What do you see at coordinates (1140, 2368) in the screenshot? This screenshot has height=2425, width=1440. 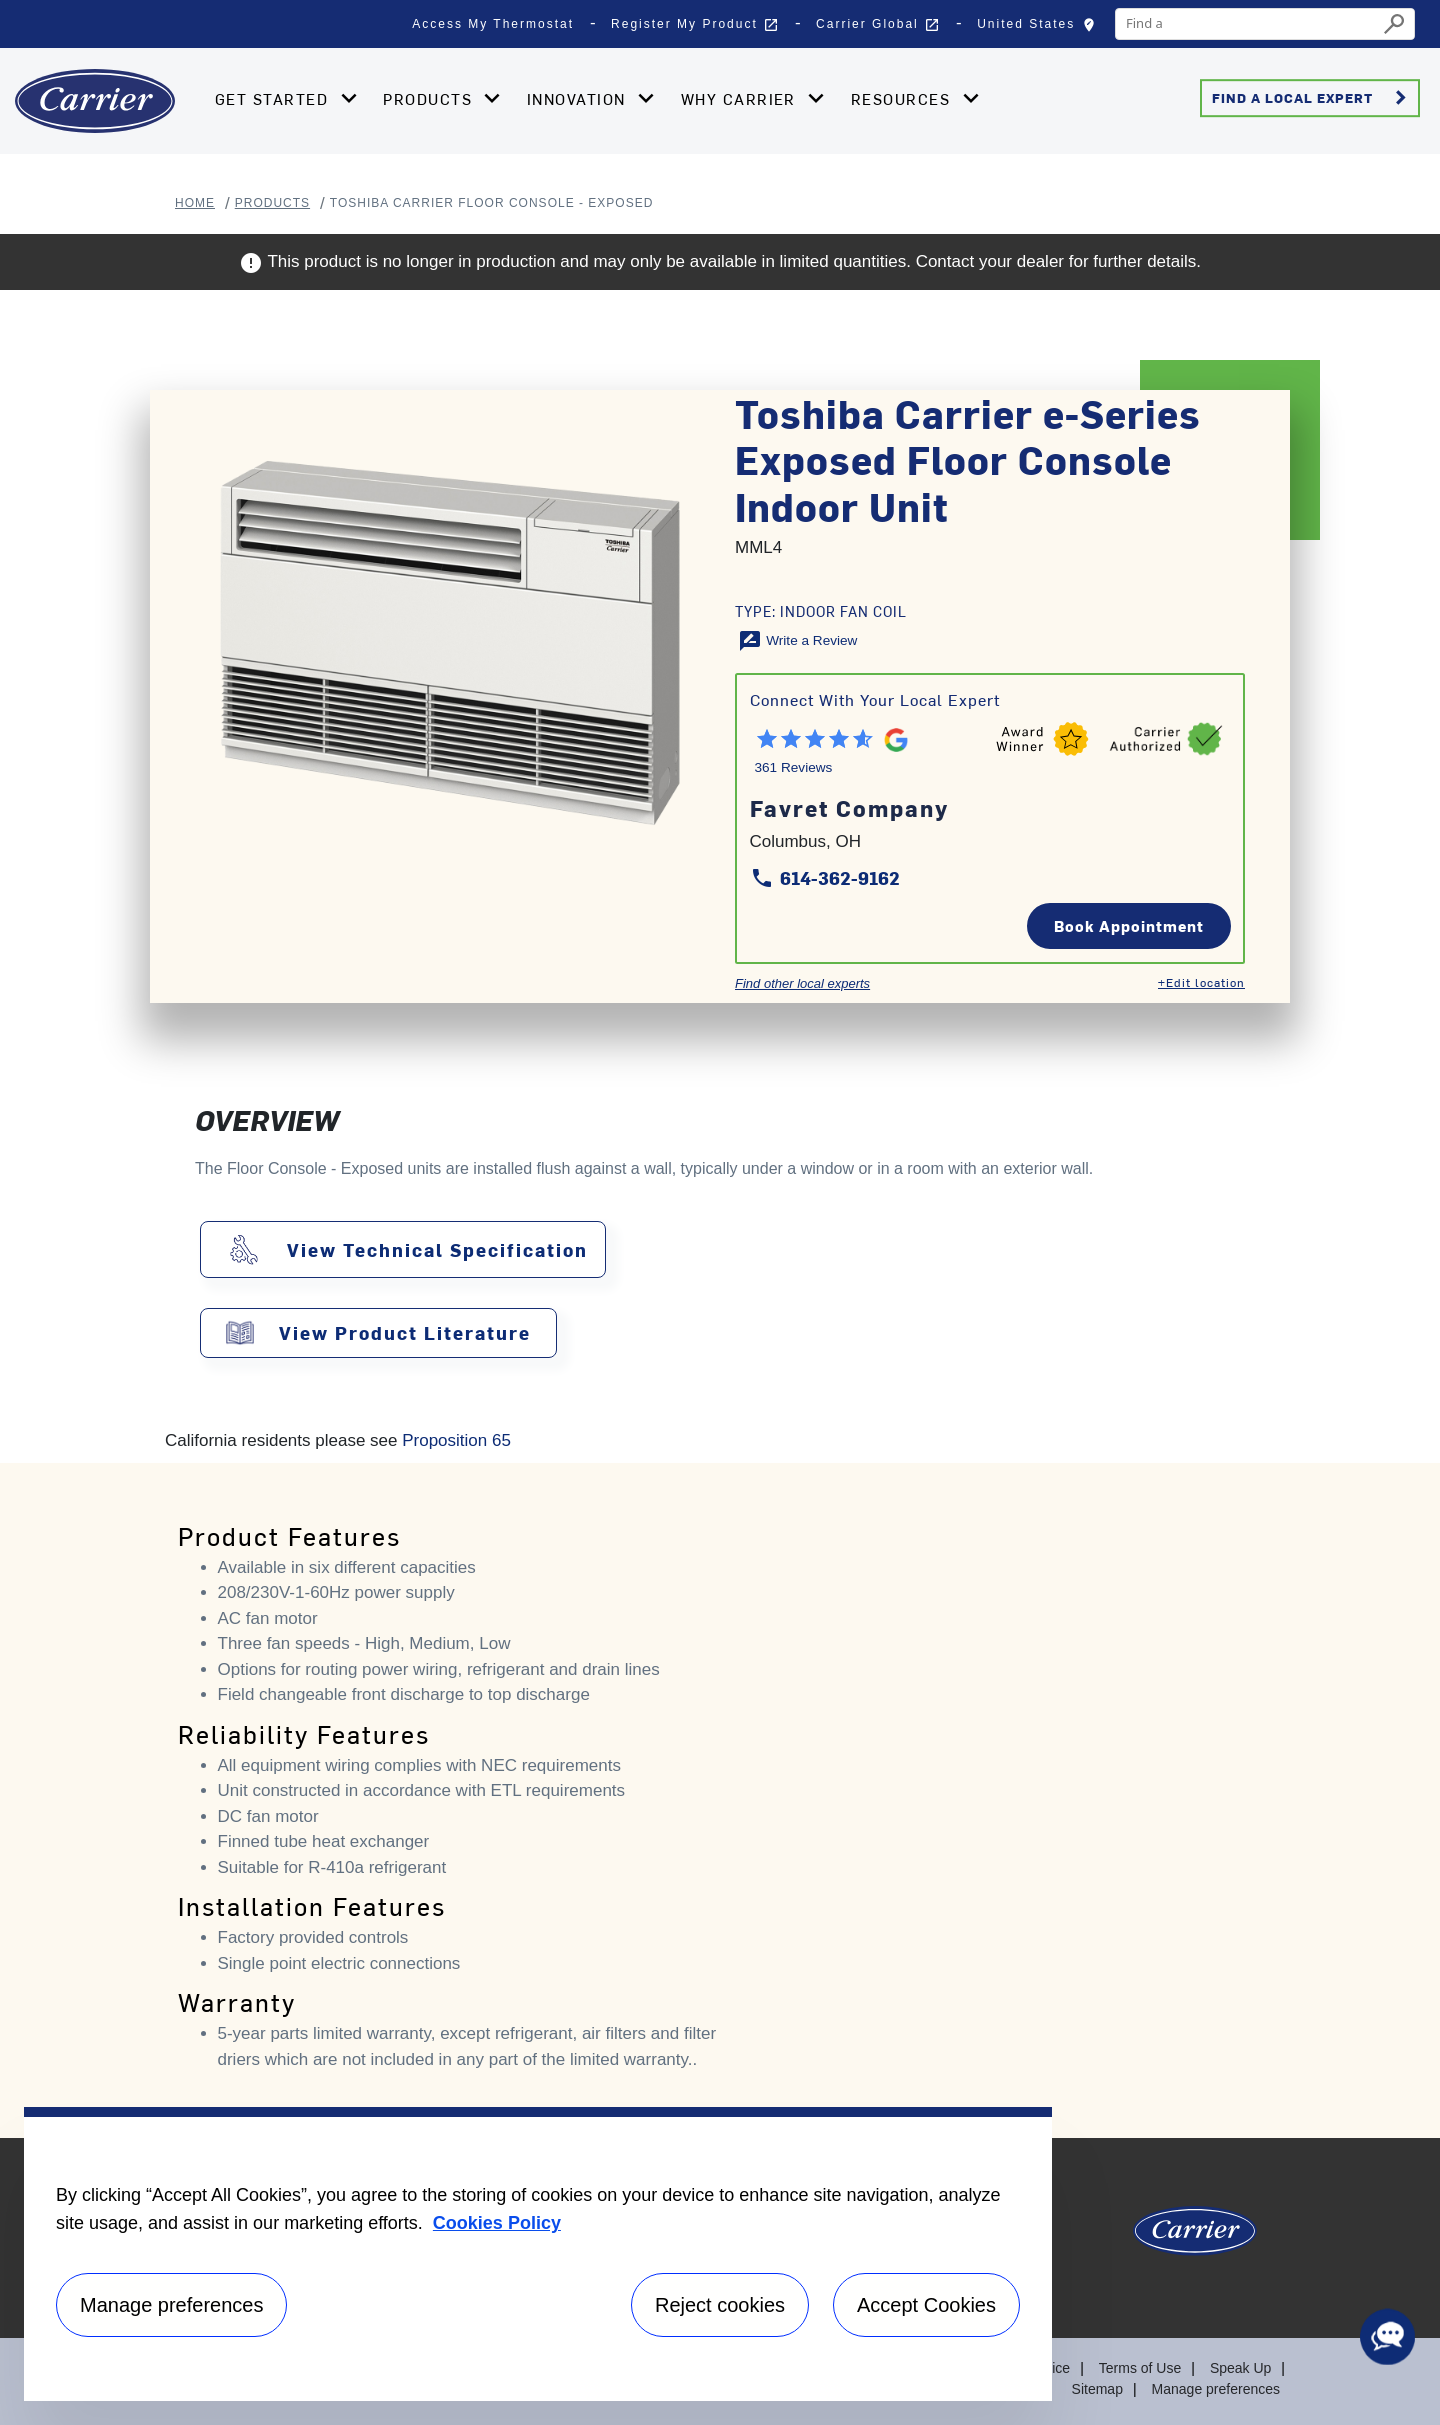 I see `Terms of Use [Terms of use]` at bounding box center [1140, 2368].